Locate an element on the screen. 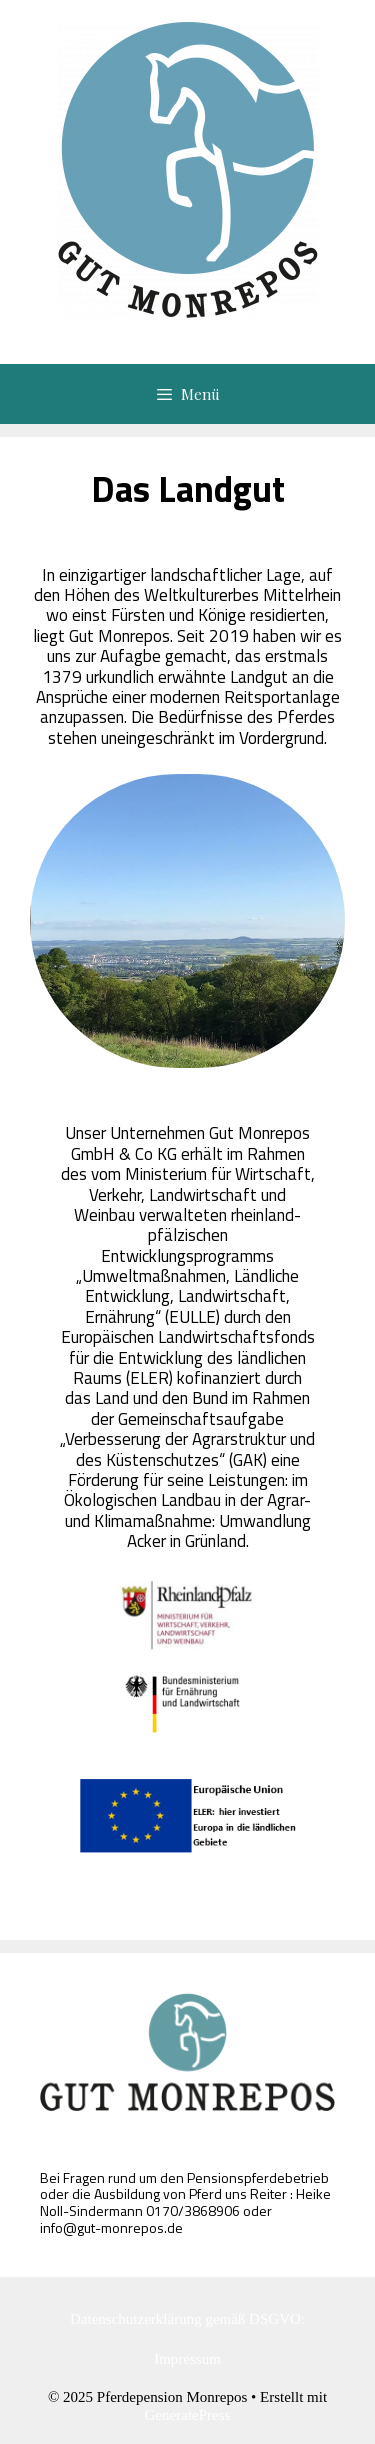 This screenshot has width=375, height=2444. GeneratePress is located at coordinates (188, 2415).